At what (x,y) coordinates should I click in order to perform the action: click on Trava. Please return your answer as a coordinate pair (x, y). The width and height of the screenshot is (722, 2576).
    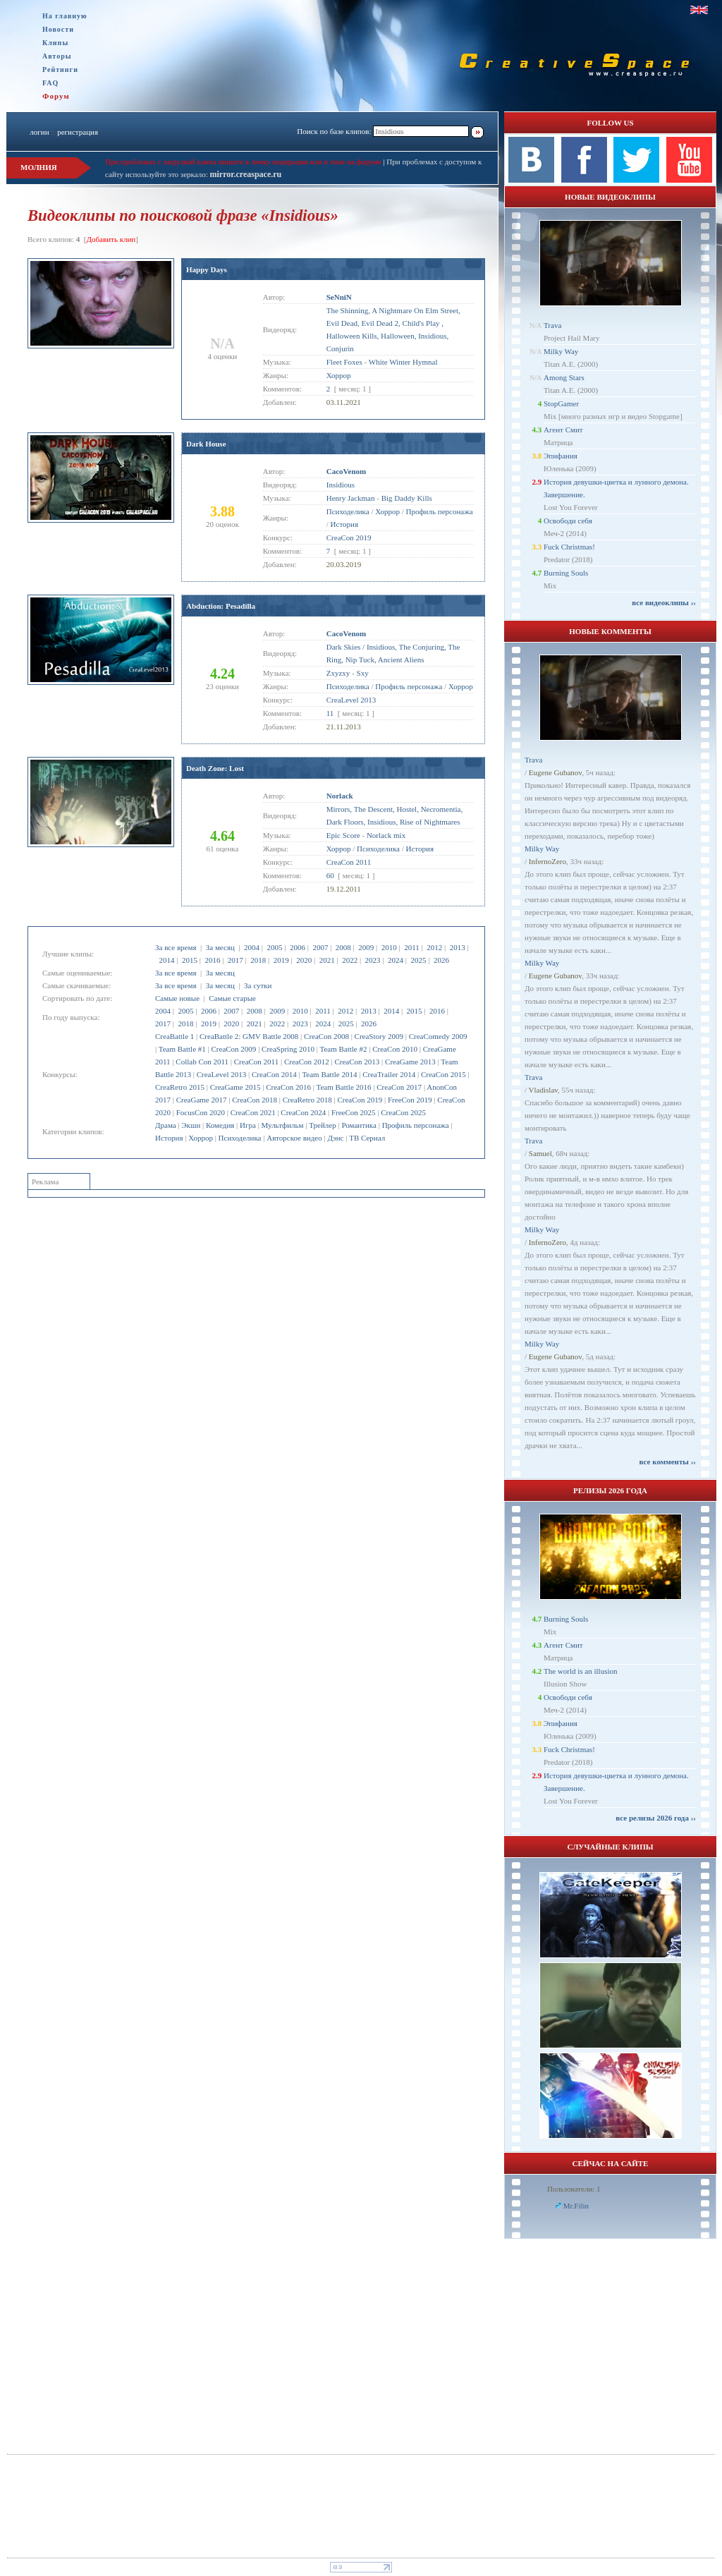
    Looking at the image, I should click on (552, 325).